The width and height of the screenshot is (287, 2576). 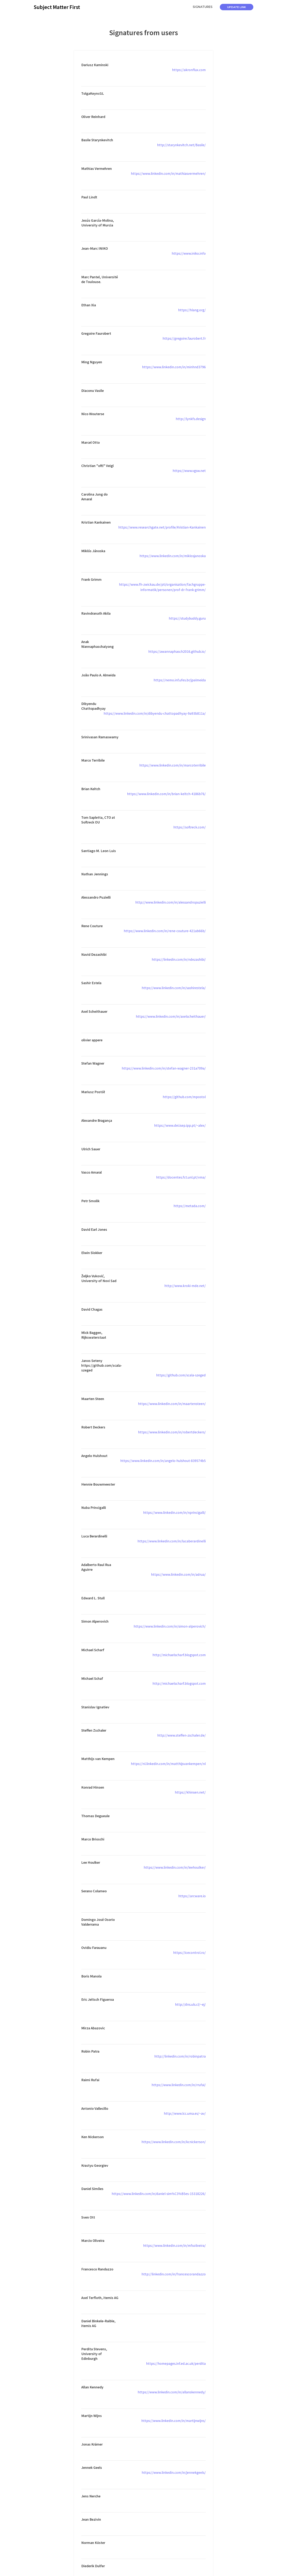 I want to click on https://metada.com/, so click(x=189, y=1084).